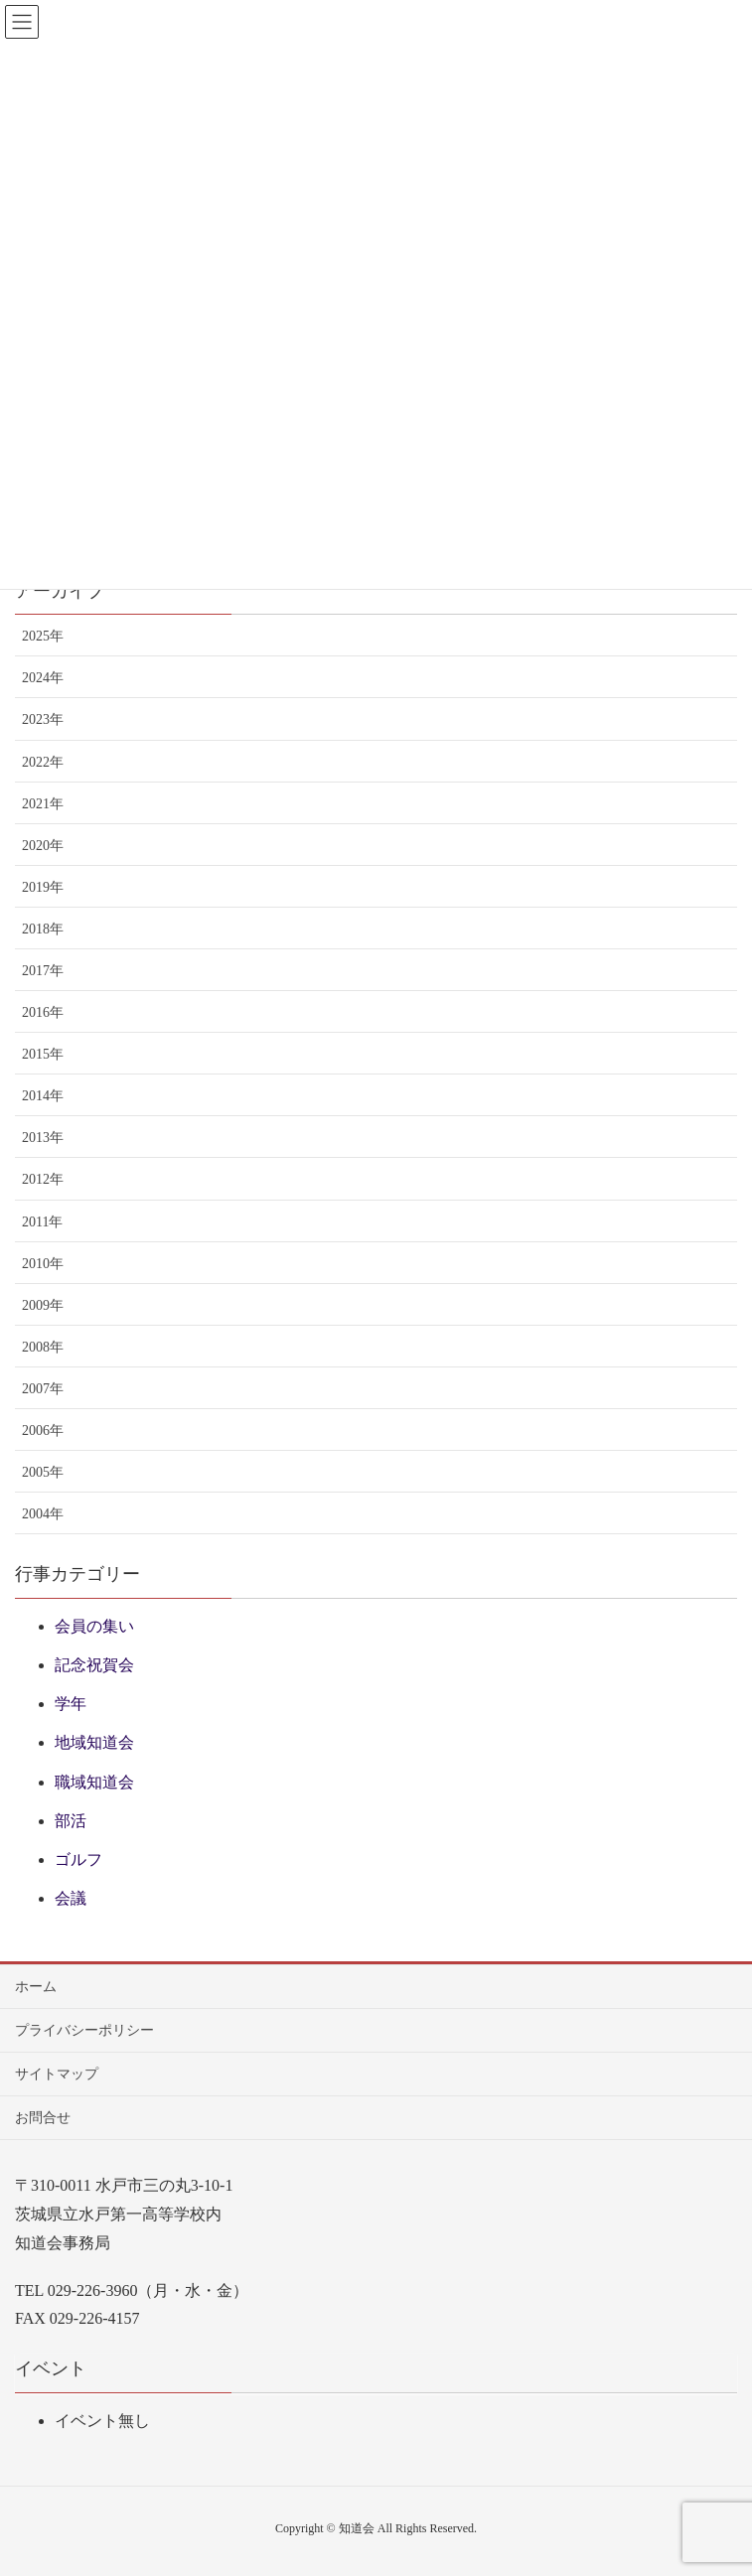 The image size is (752, 2576). I want to click on 2017年, so click(43, 970).